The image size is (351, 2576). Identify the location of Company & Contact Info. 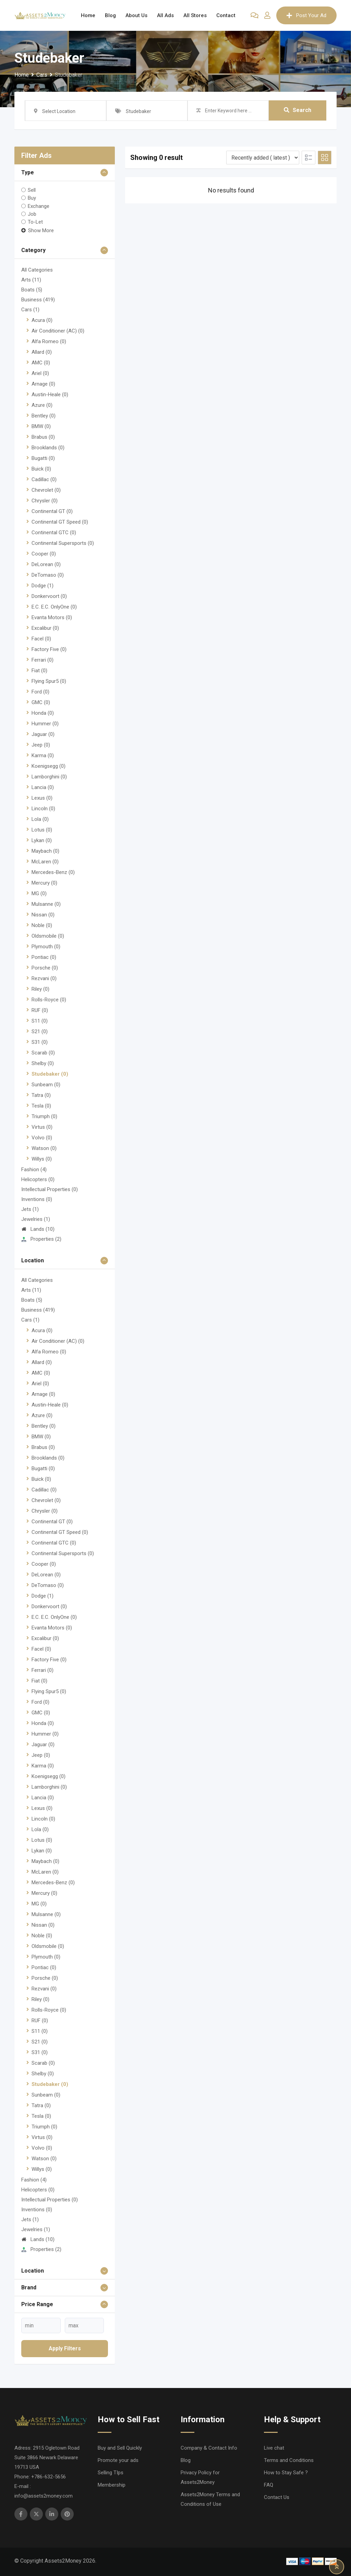
(209, 2448).